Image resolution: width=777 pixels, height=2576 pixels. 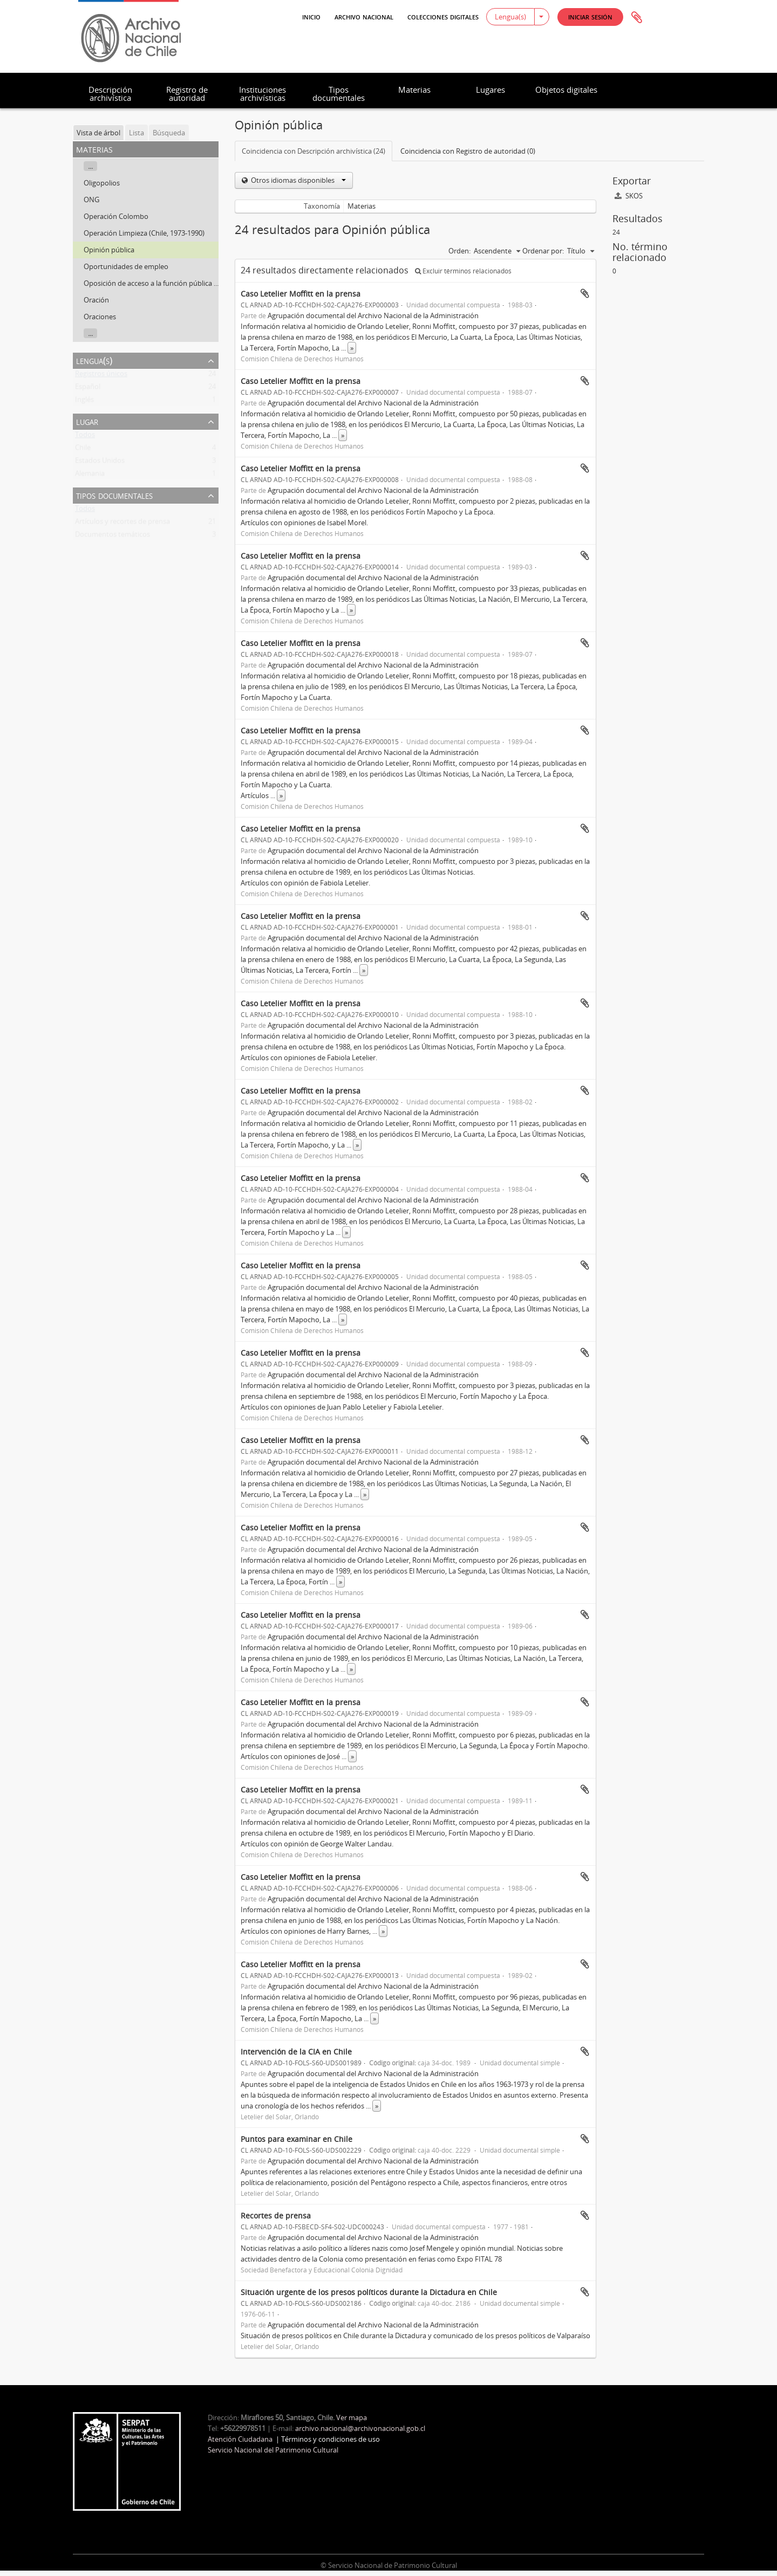 I want to click on Artículos y recortes de prensa, so click(x=122, y=523).